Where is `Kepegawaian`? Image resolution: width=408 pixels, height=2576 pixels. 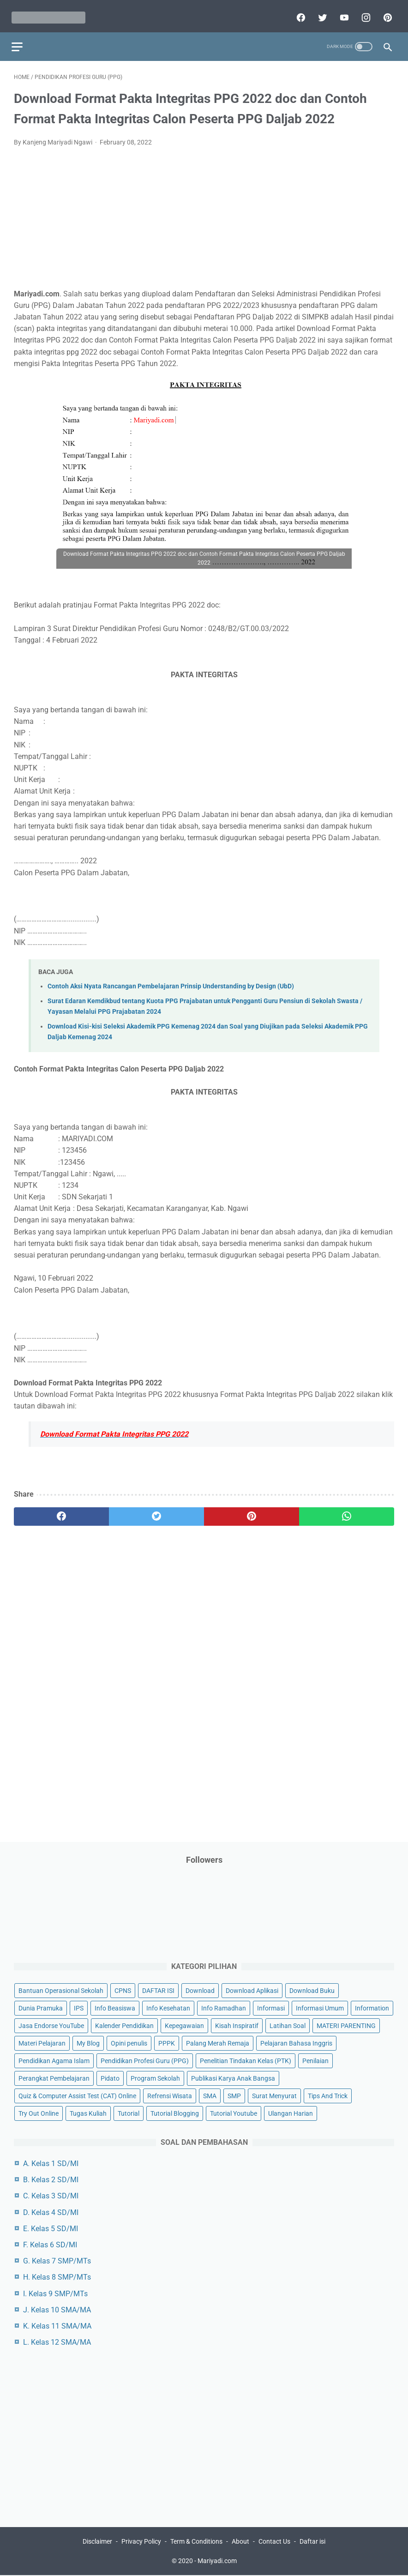
Kepegawaian is located at coordinates (184, 2024).